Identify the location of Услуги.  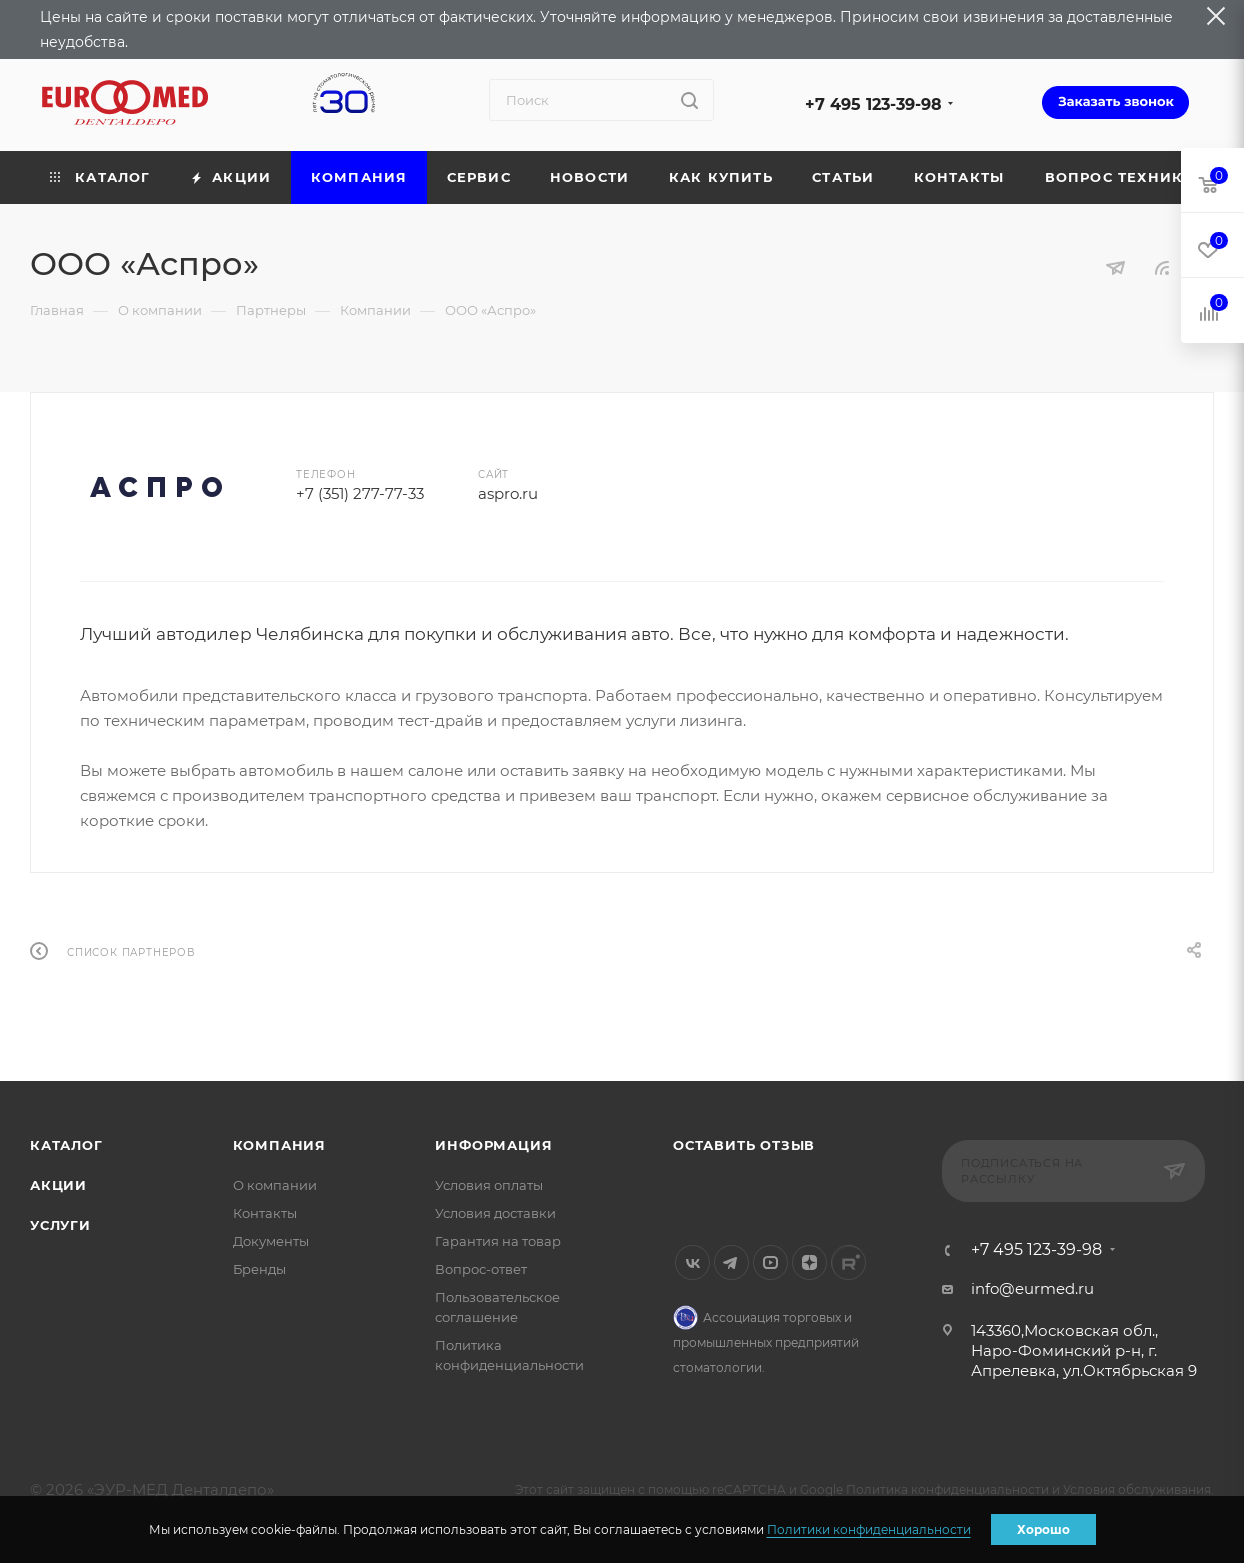
(60, 1225).